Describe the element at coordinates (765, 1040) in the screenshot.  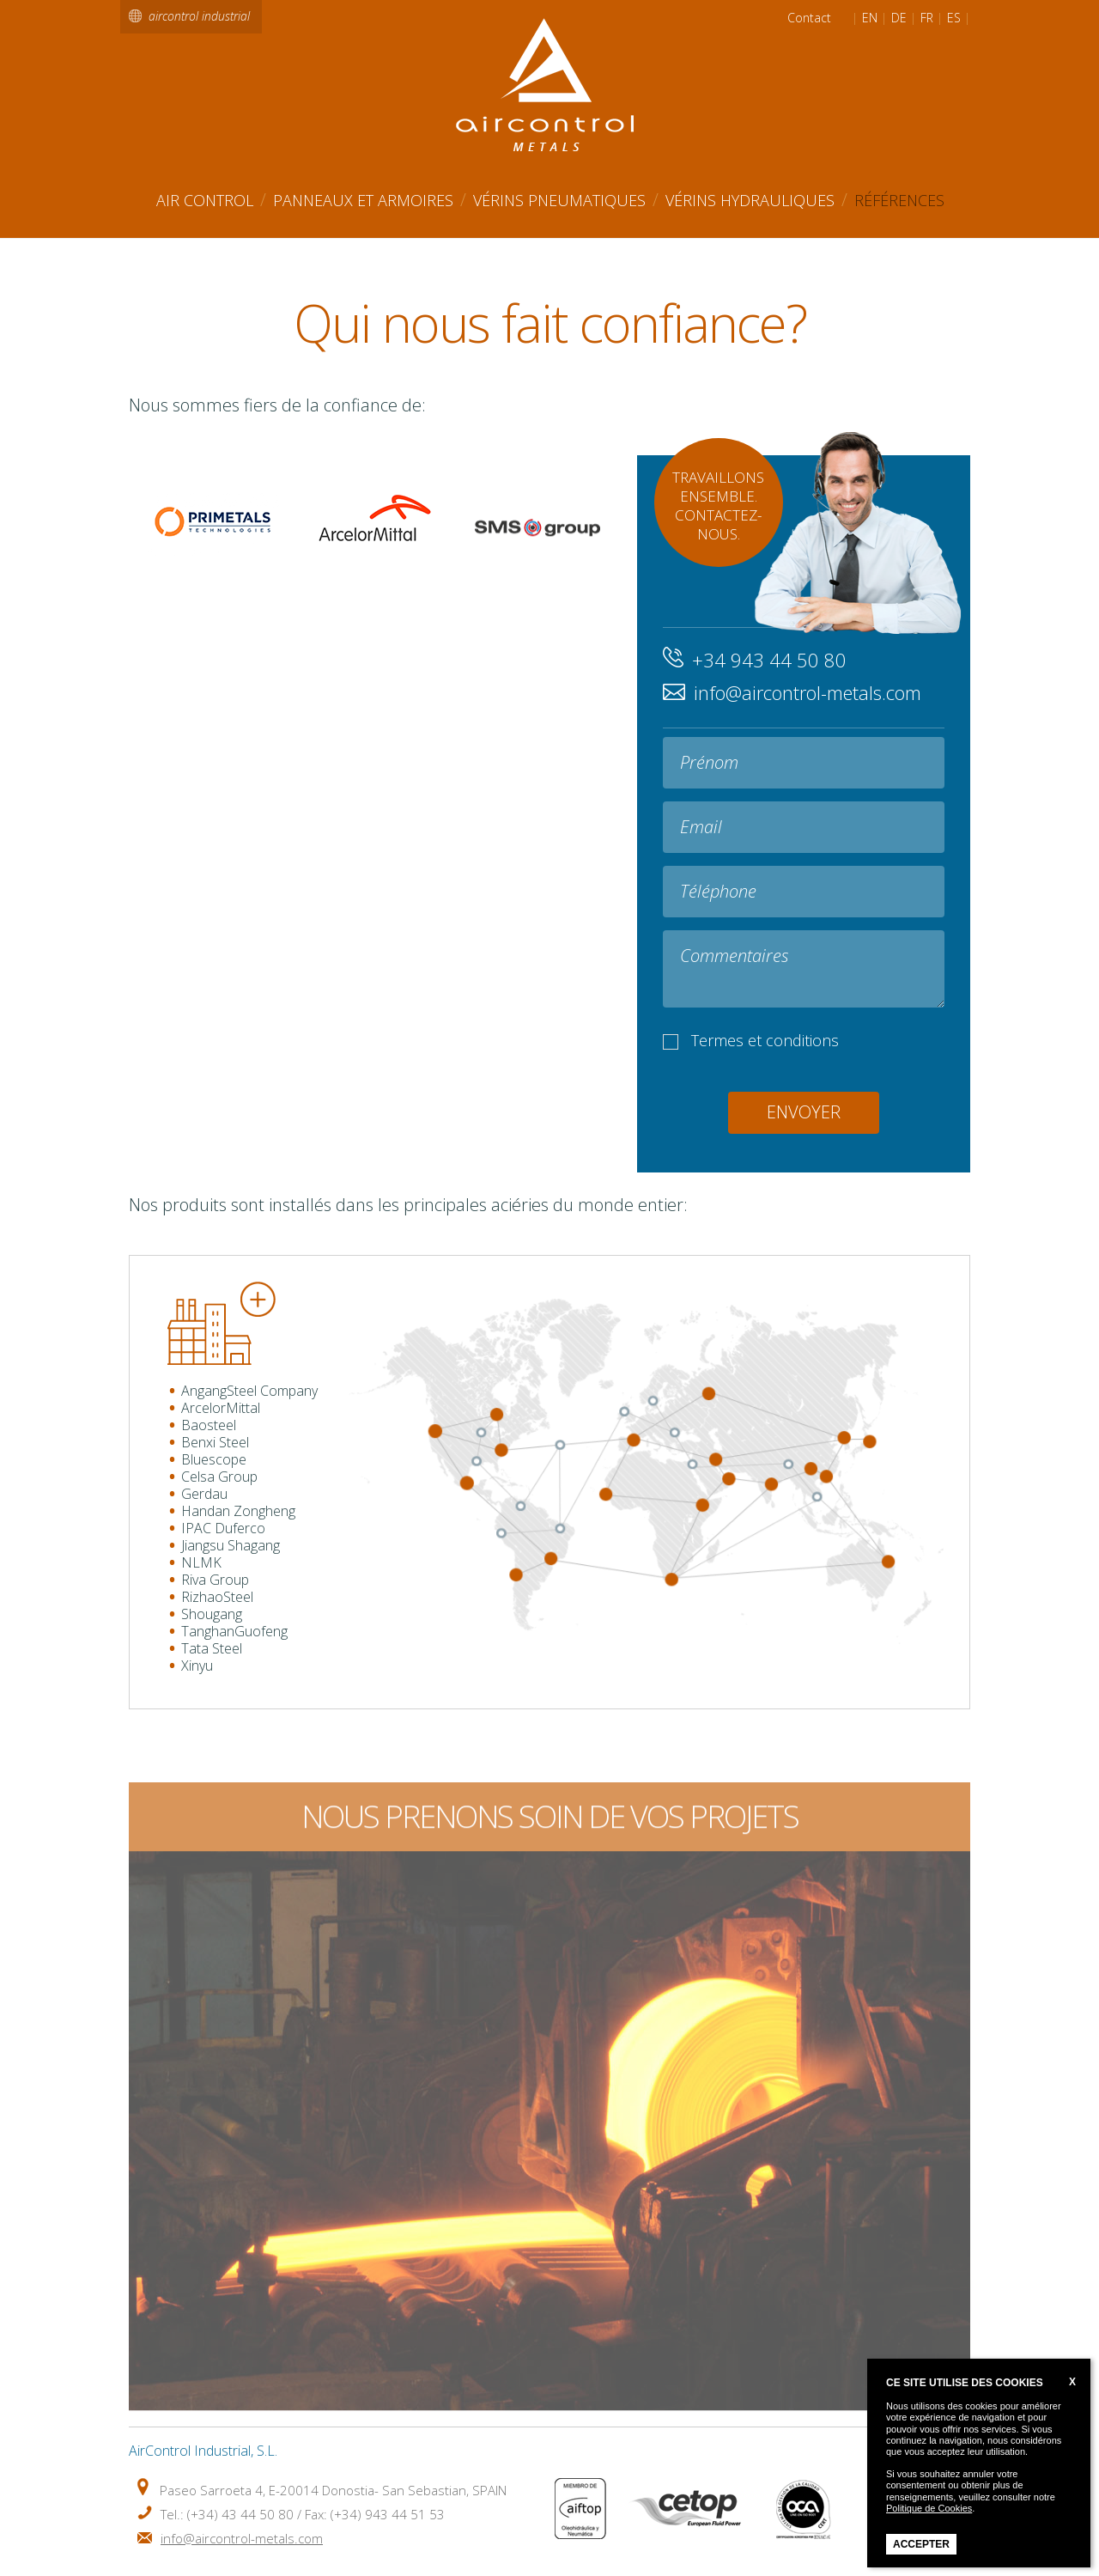
I see `Termes et conditions` at that location.